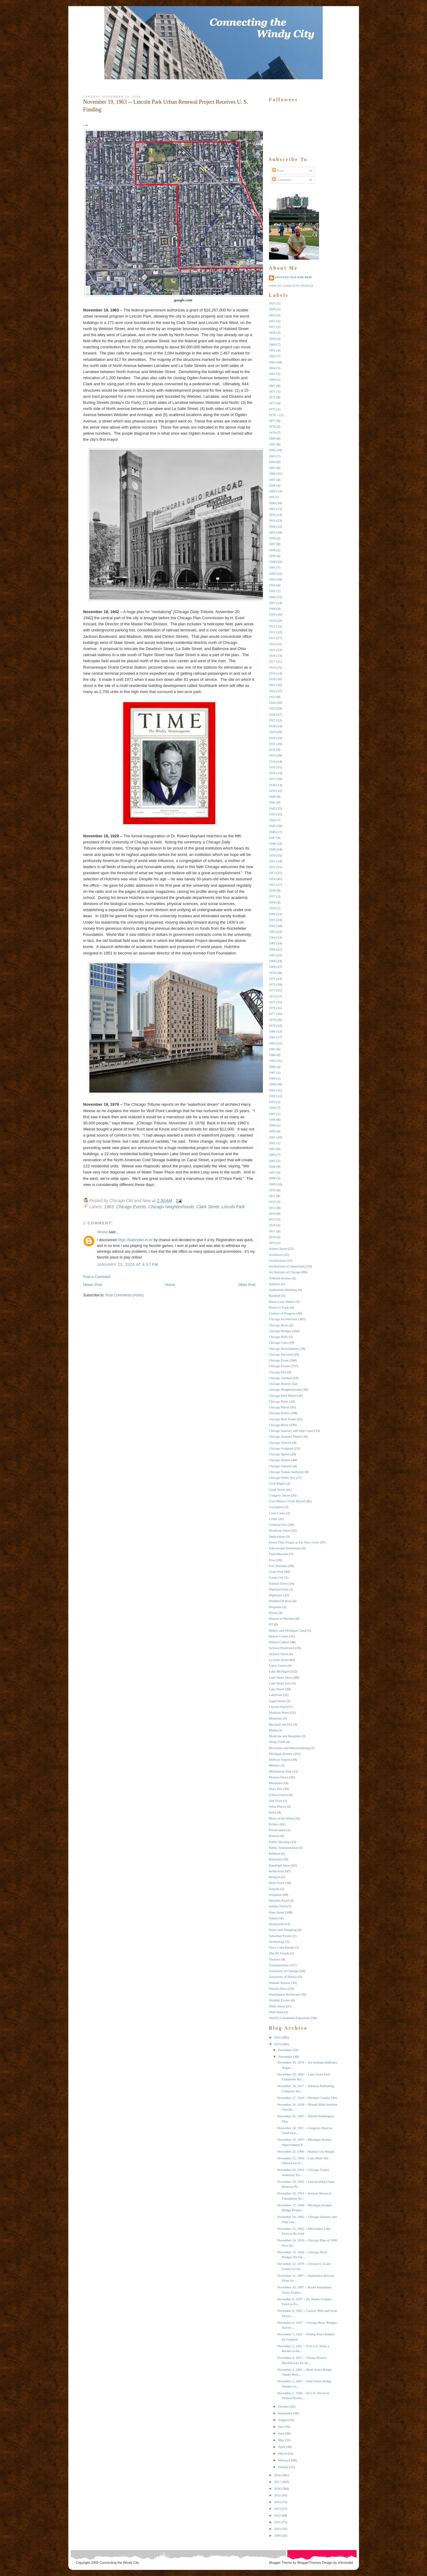  What do you see at coordinates (283, 1395) in the screenshot?
I see `Chicago Park District` at bounding box center [283, 1395].